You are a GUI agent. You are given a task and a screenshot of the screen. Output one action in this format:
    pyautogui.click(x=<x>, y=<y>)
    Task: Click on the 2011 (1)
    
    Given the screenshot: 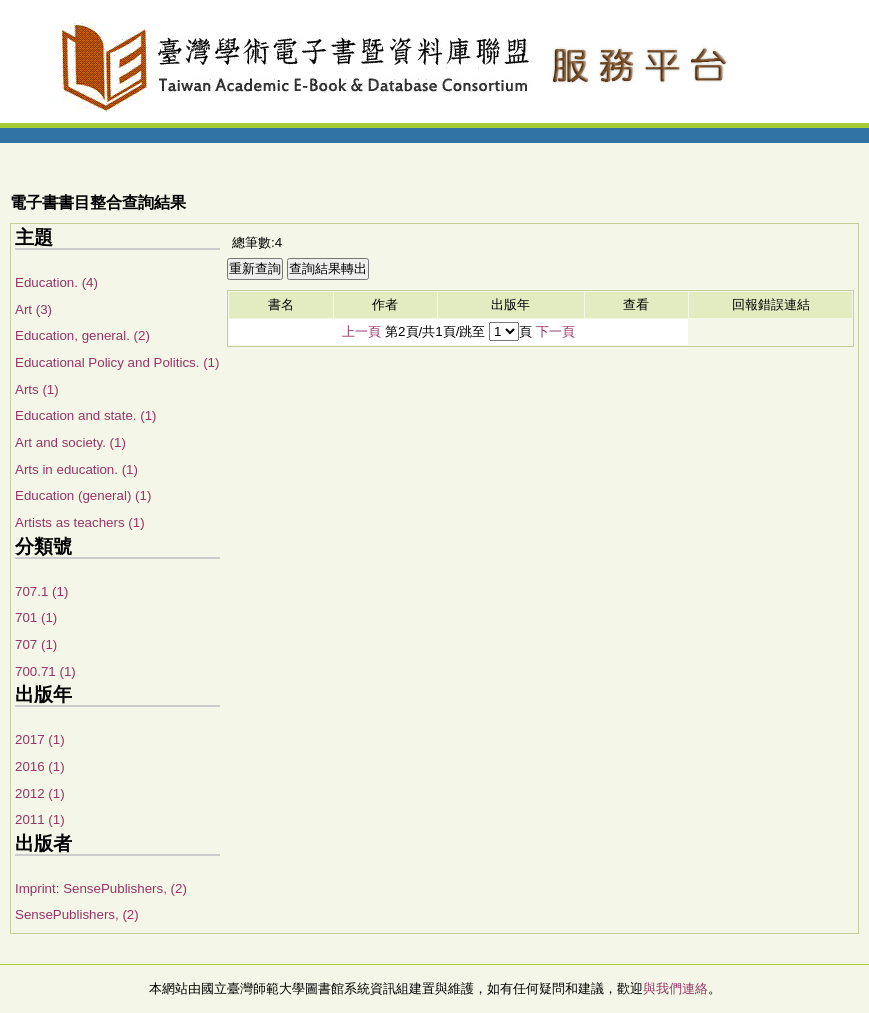 What is the action you would take?
    pyautogui.click(x=40, y=819)
    